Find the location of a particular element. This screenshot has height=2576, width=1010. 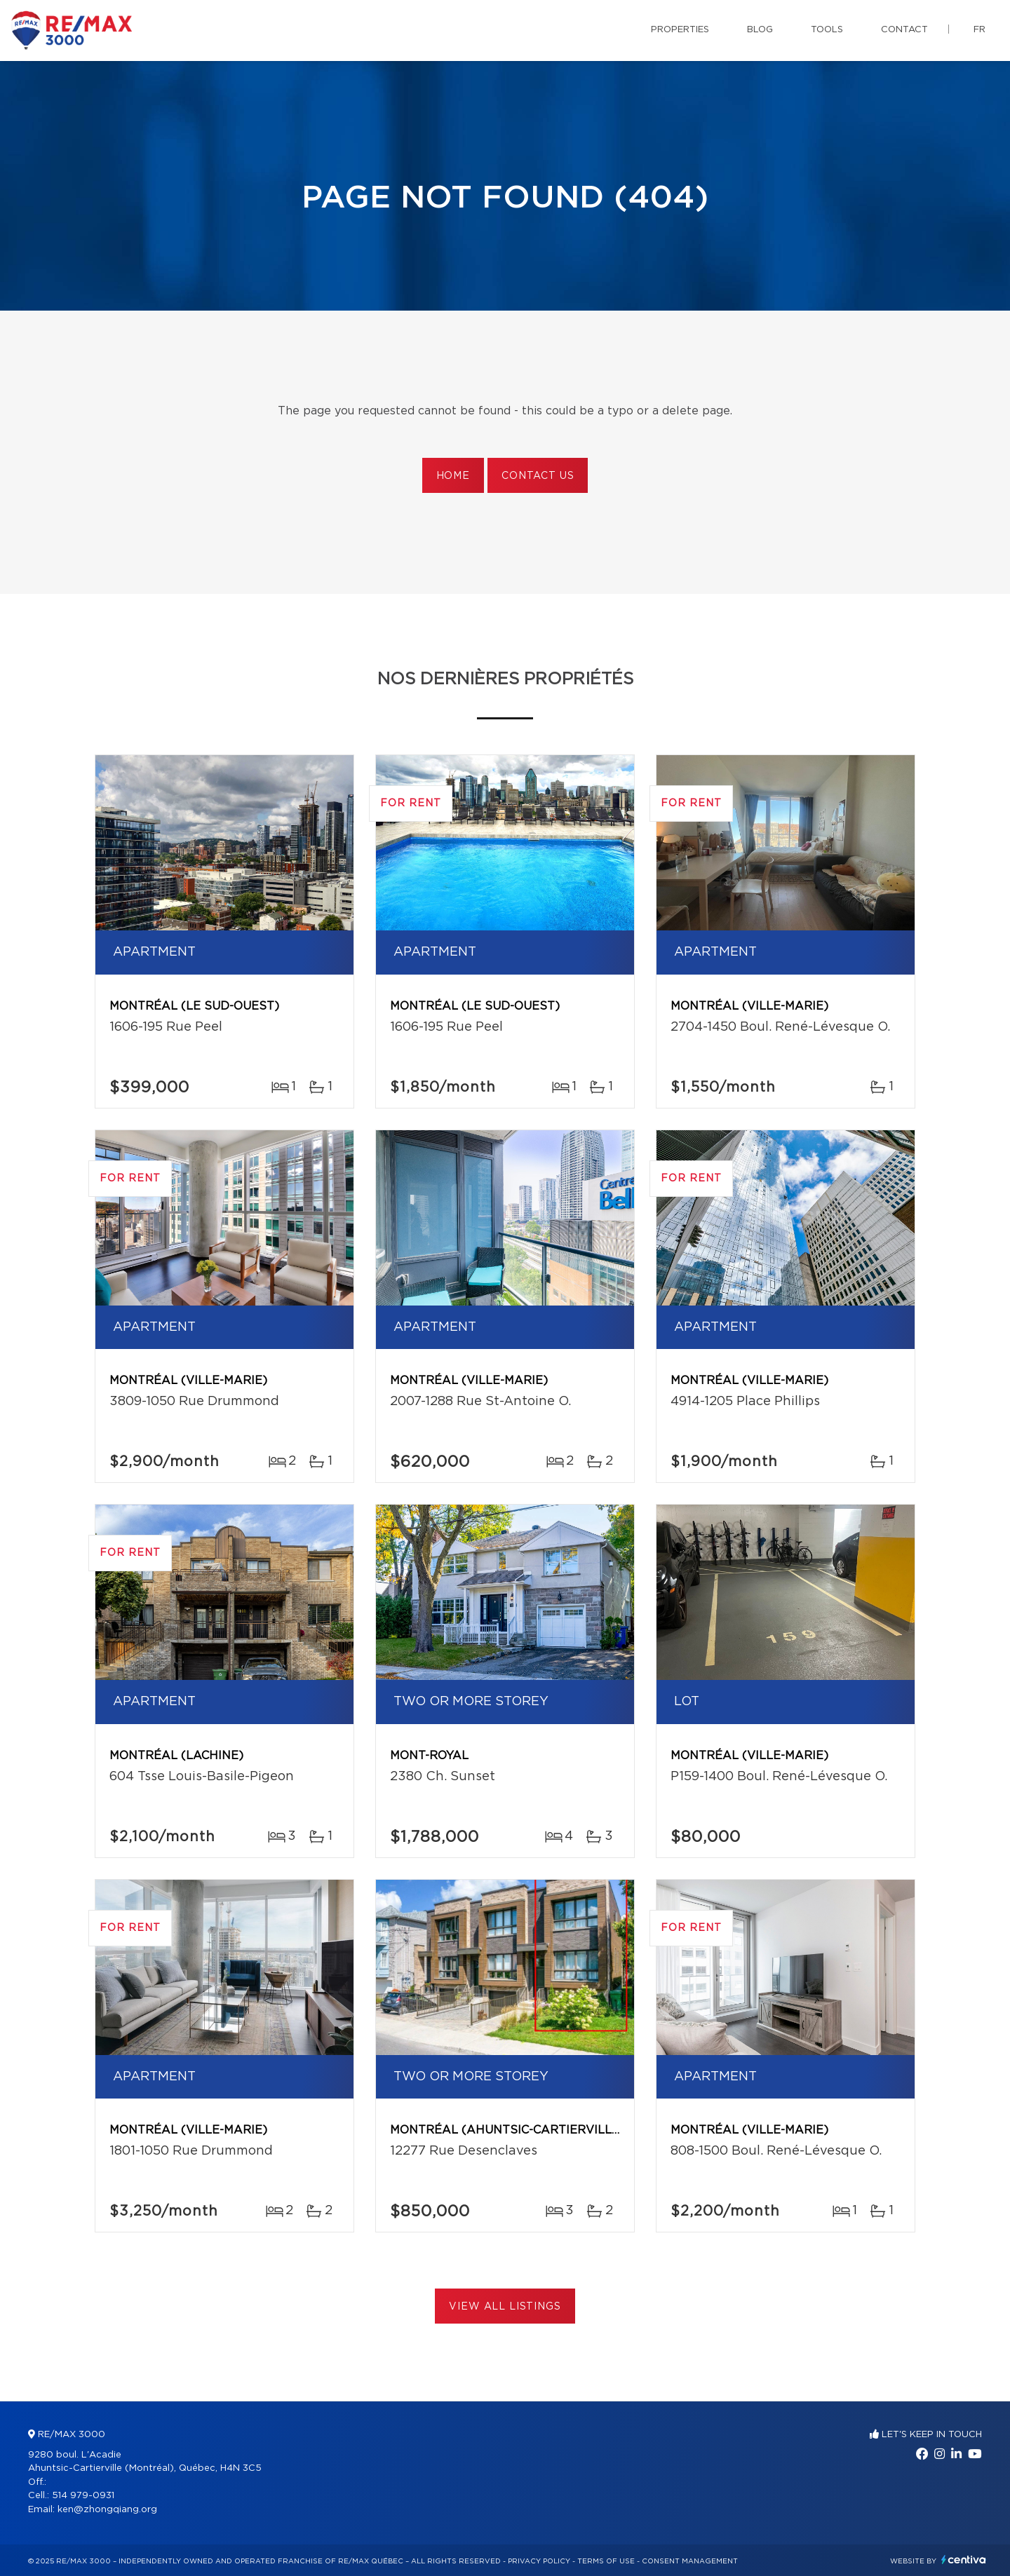

Tools is located at coordinates (827, 29).